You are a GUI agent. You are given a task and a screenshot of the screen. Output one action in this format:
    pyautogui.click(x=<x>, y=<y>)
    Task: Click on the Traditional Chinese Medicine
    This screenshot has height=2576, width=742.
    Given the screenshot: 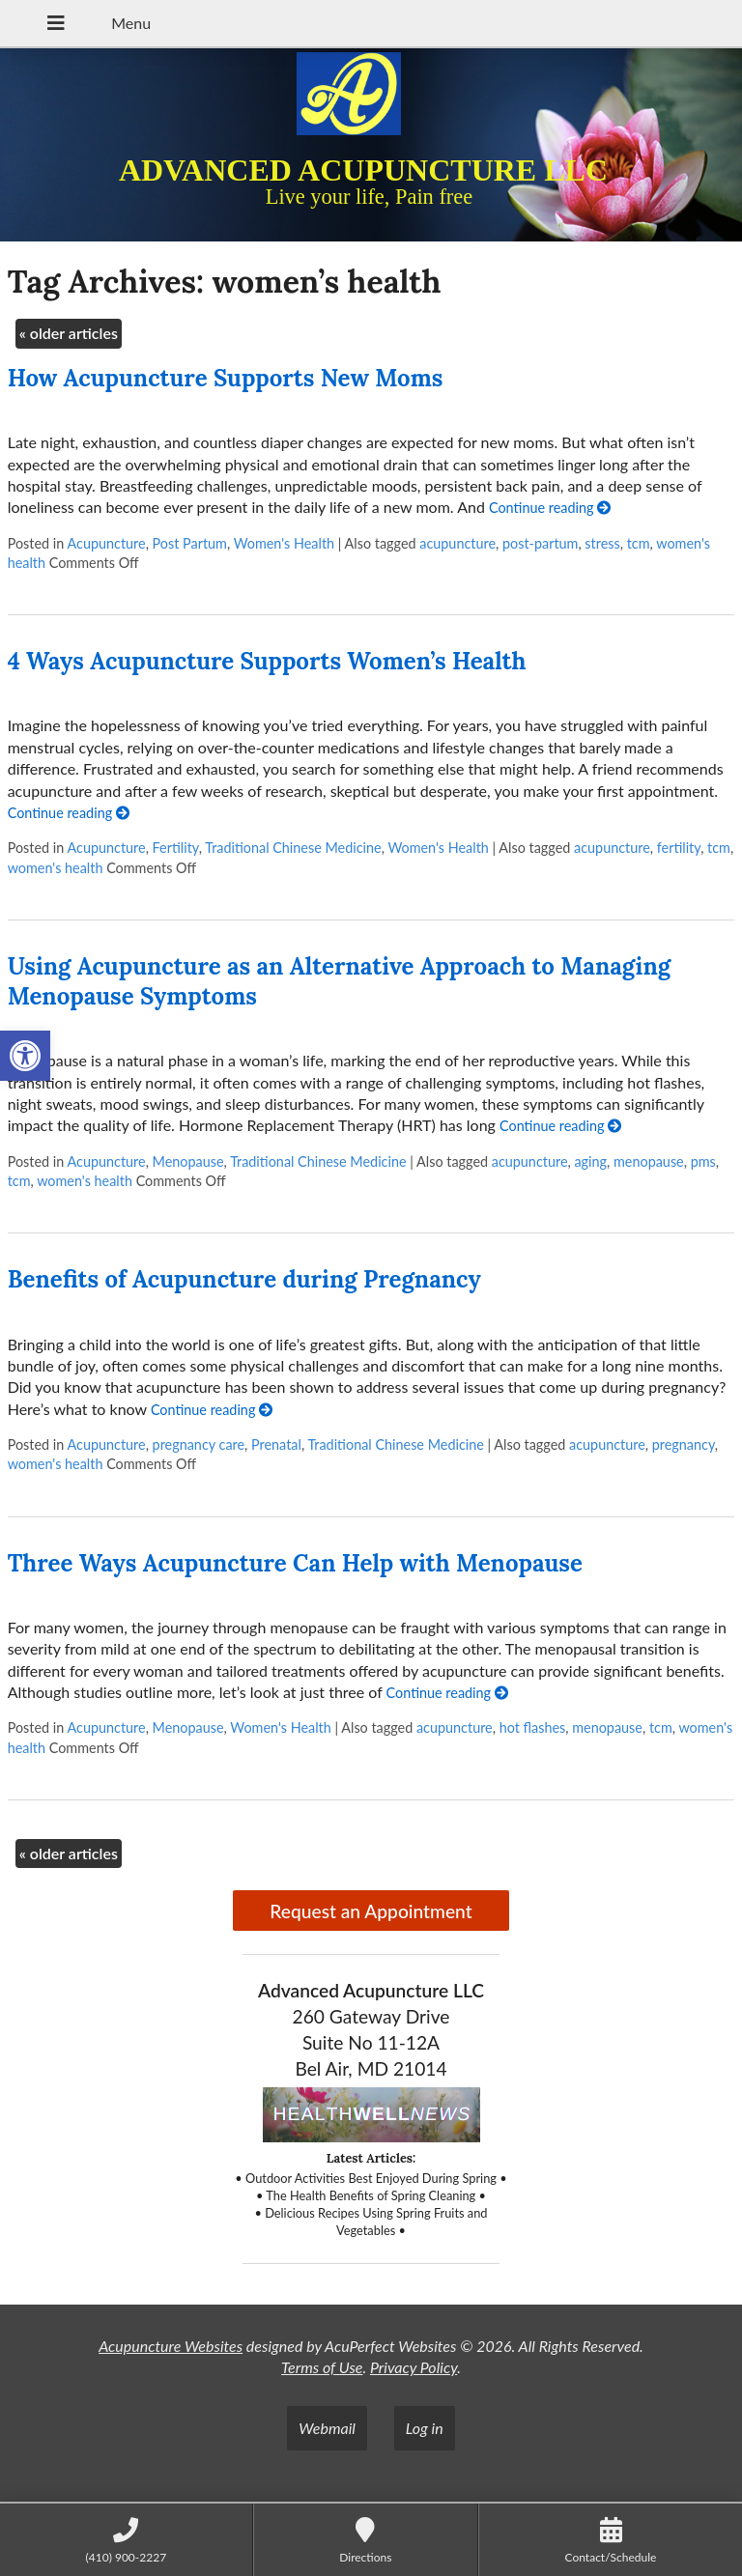 What is the action you would take?
    pyautogui.click(x=293, y=847)
    